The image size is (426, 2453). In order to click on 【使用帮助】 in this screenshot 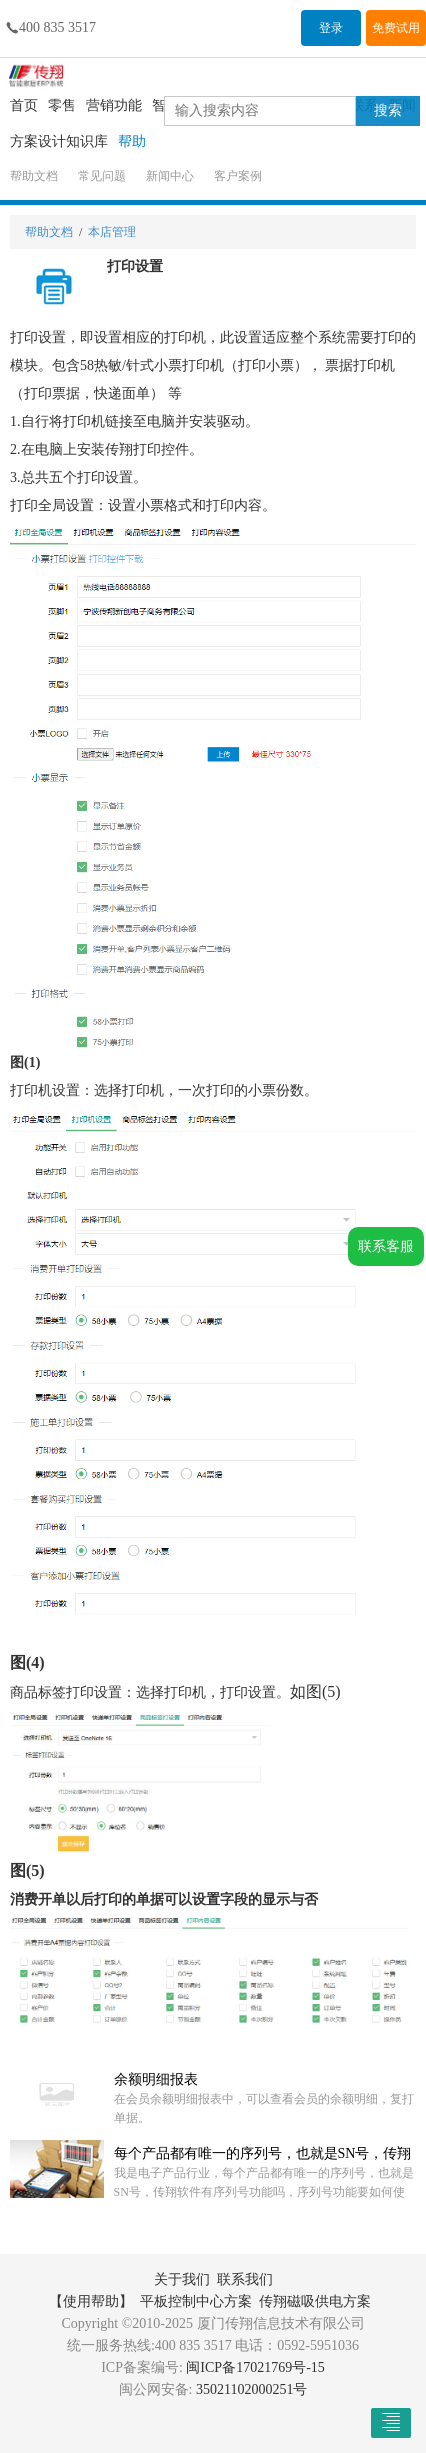, I will do `click(91, 2301)`.